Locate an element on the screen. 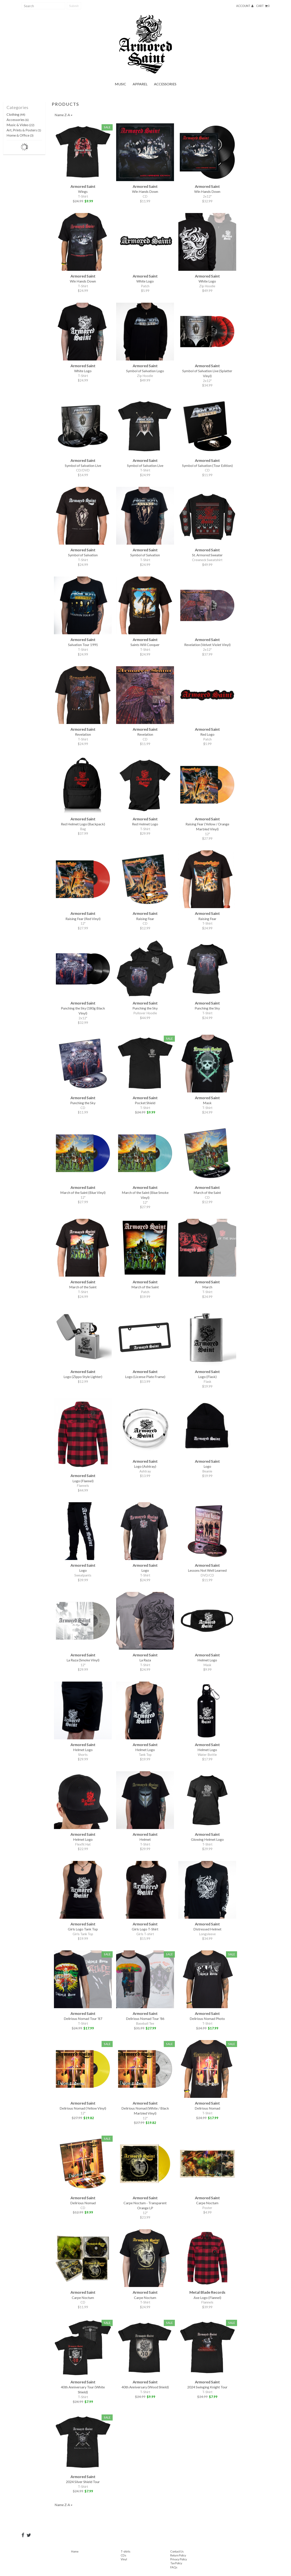 This screenshot has width=291, height=2576. Privacy Policy is located at coordinates (178, 2559).